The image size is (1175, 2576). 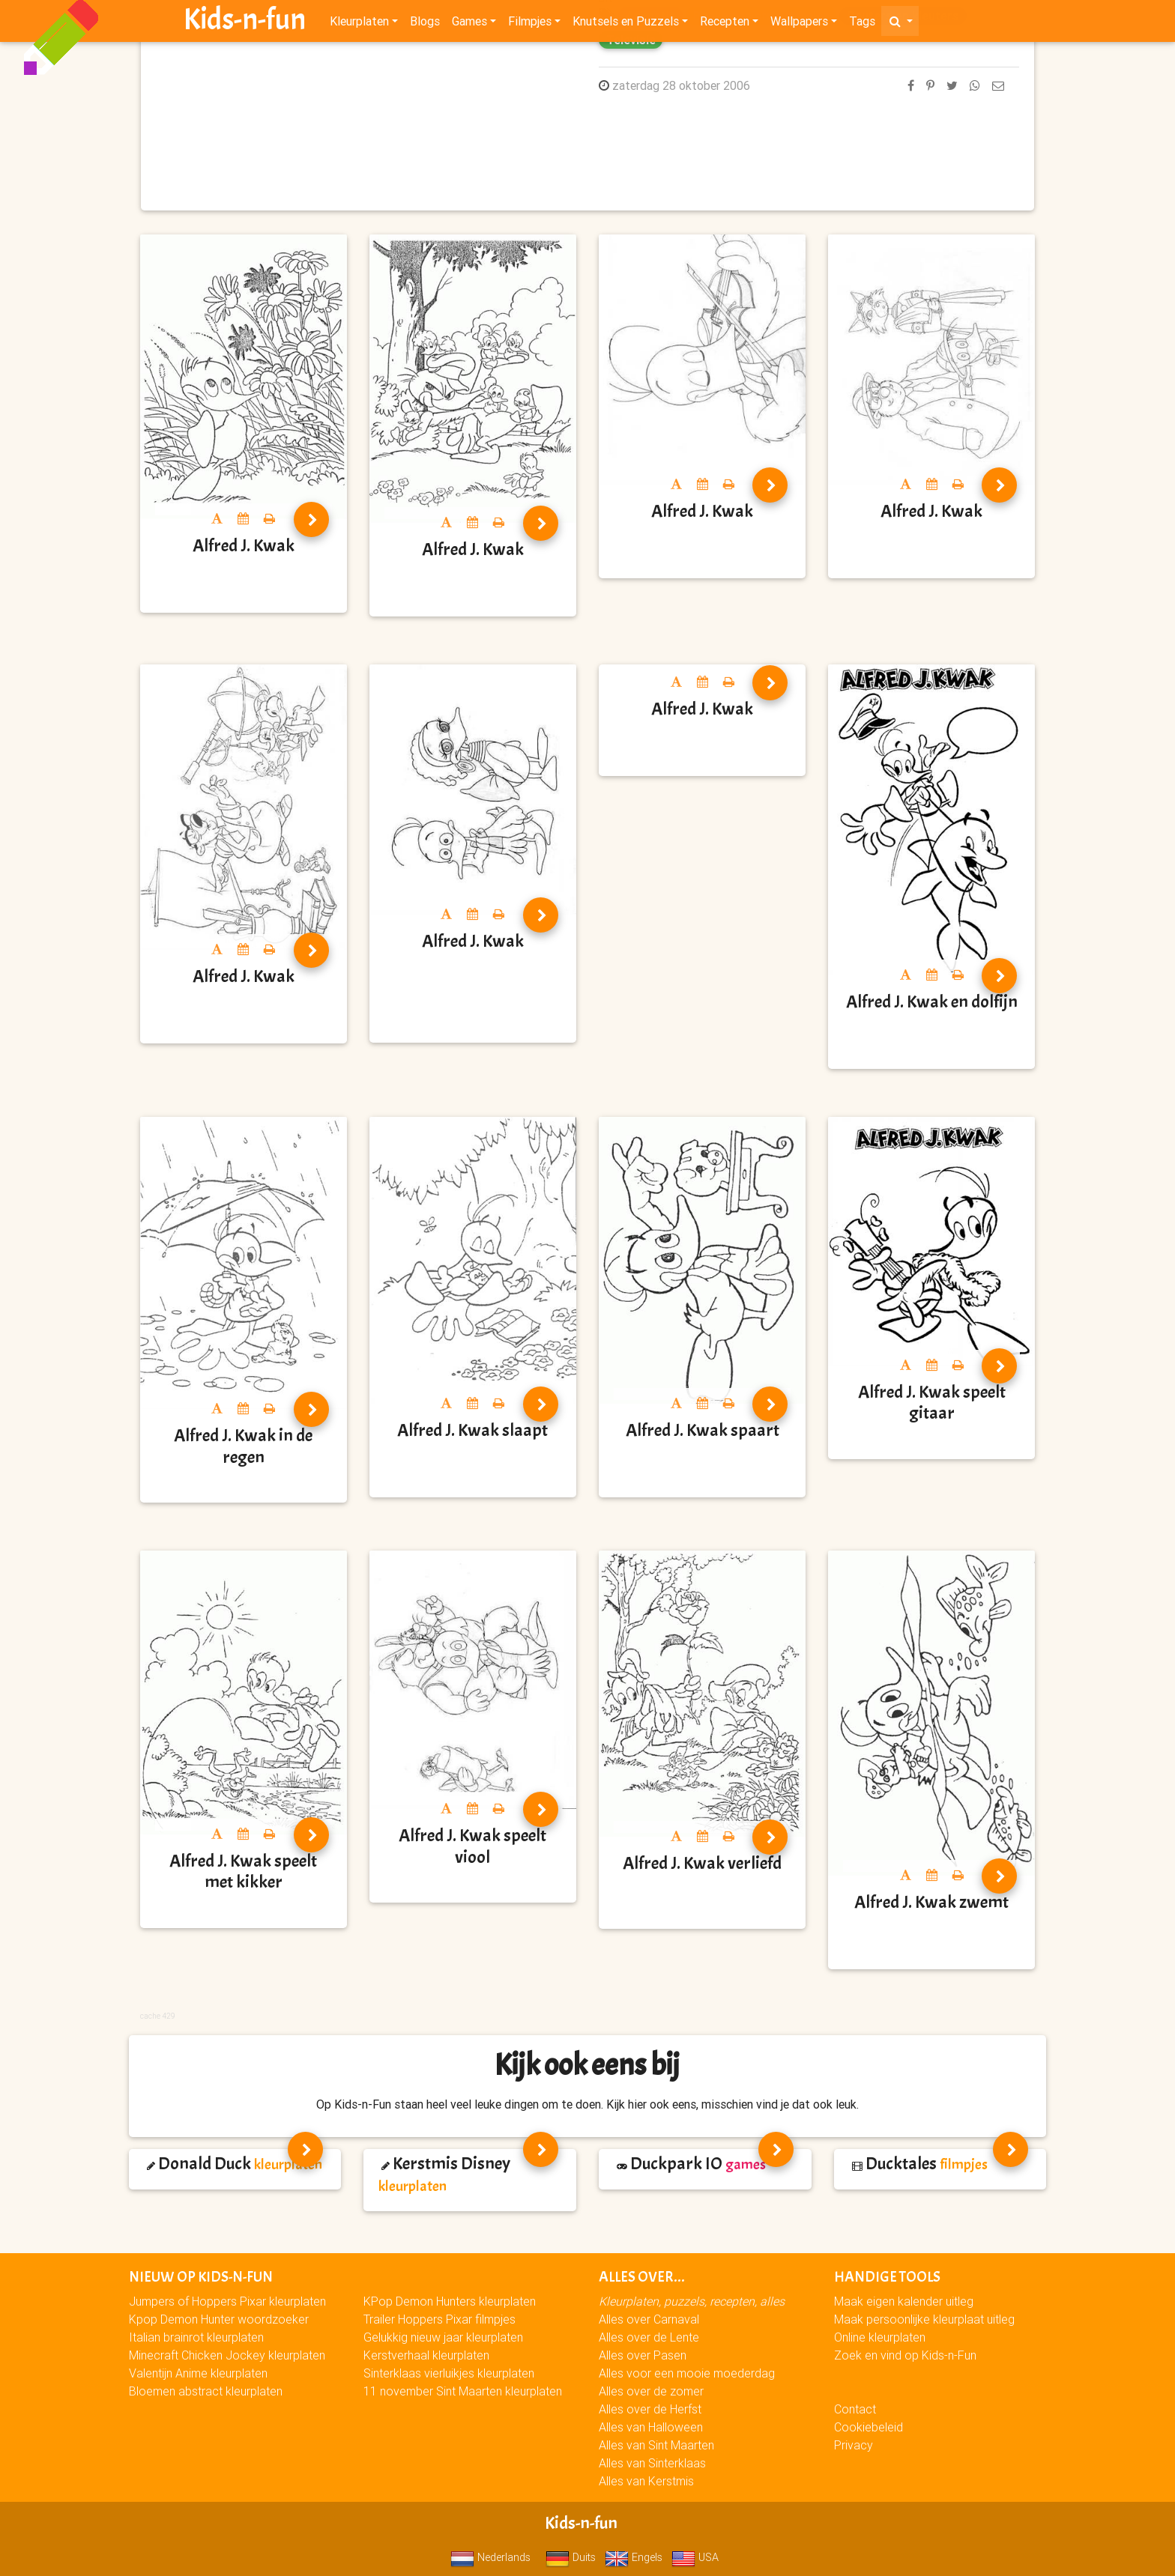 I want to click on Online kleurplaten, so click(x=879, y=2337).